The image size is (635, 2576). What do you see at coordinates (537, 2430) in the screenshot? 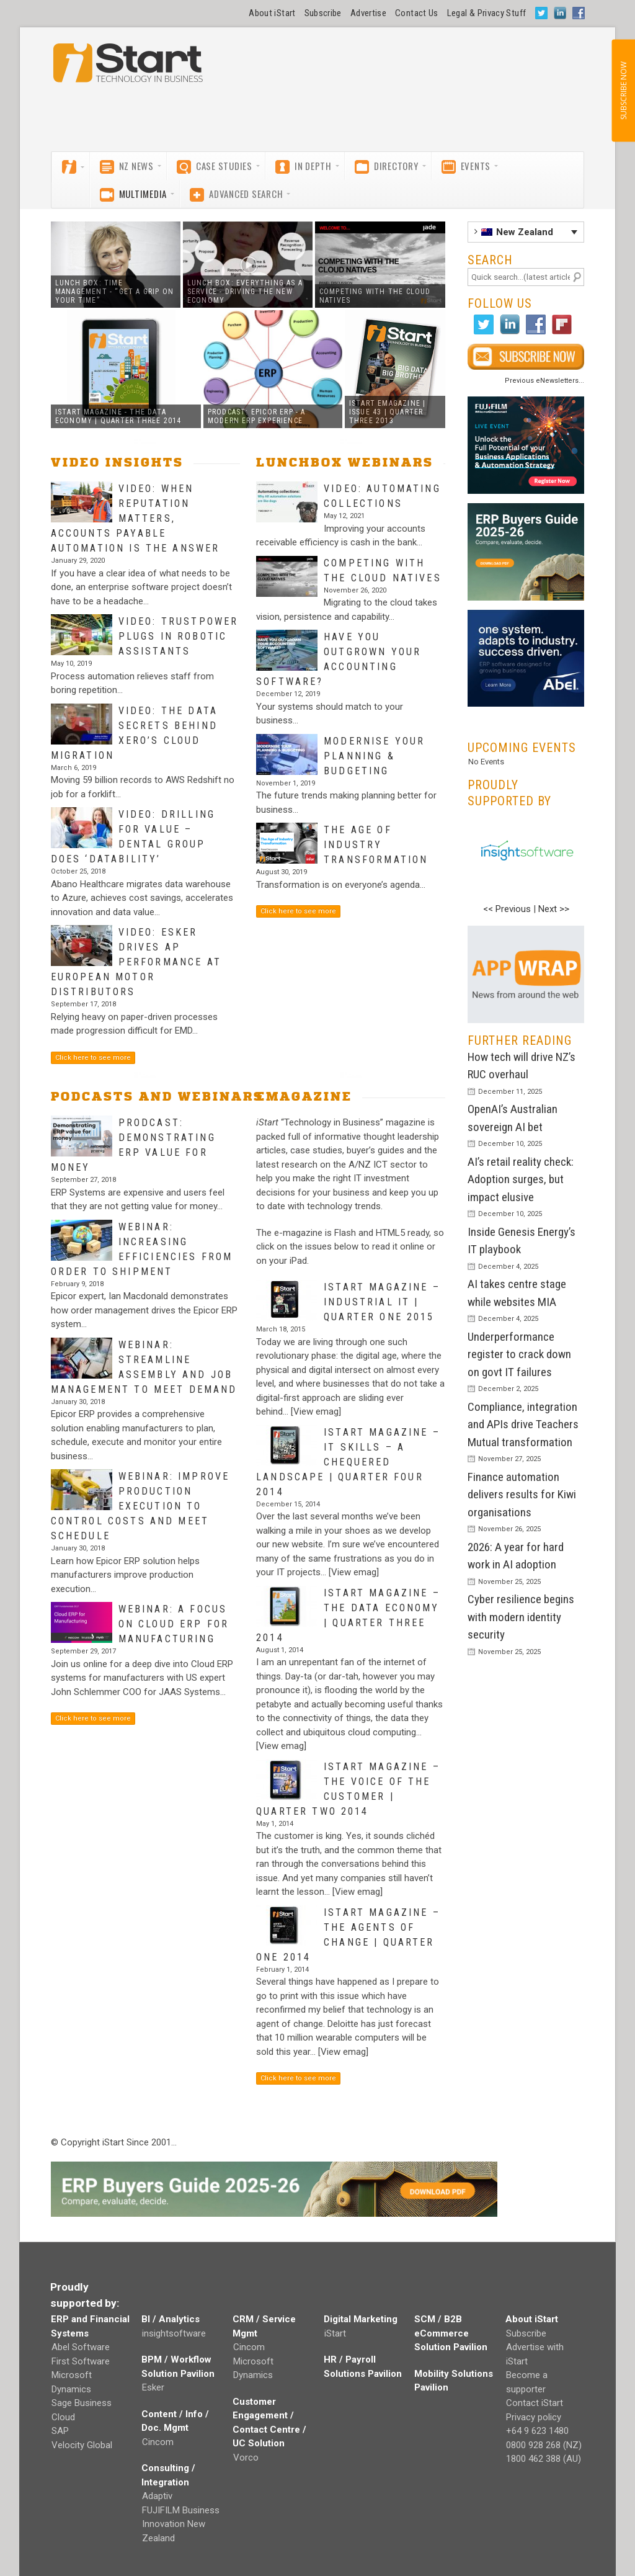
I see `+64 9 623 1480` at bounding box center [537, 2430].